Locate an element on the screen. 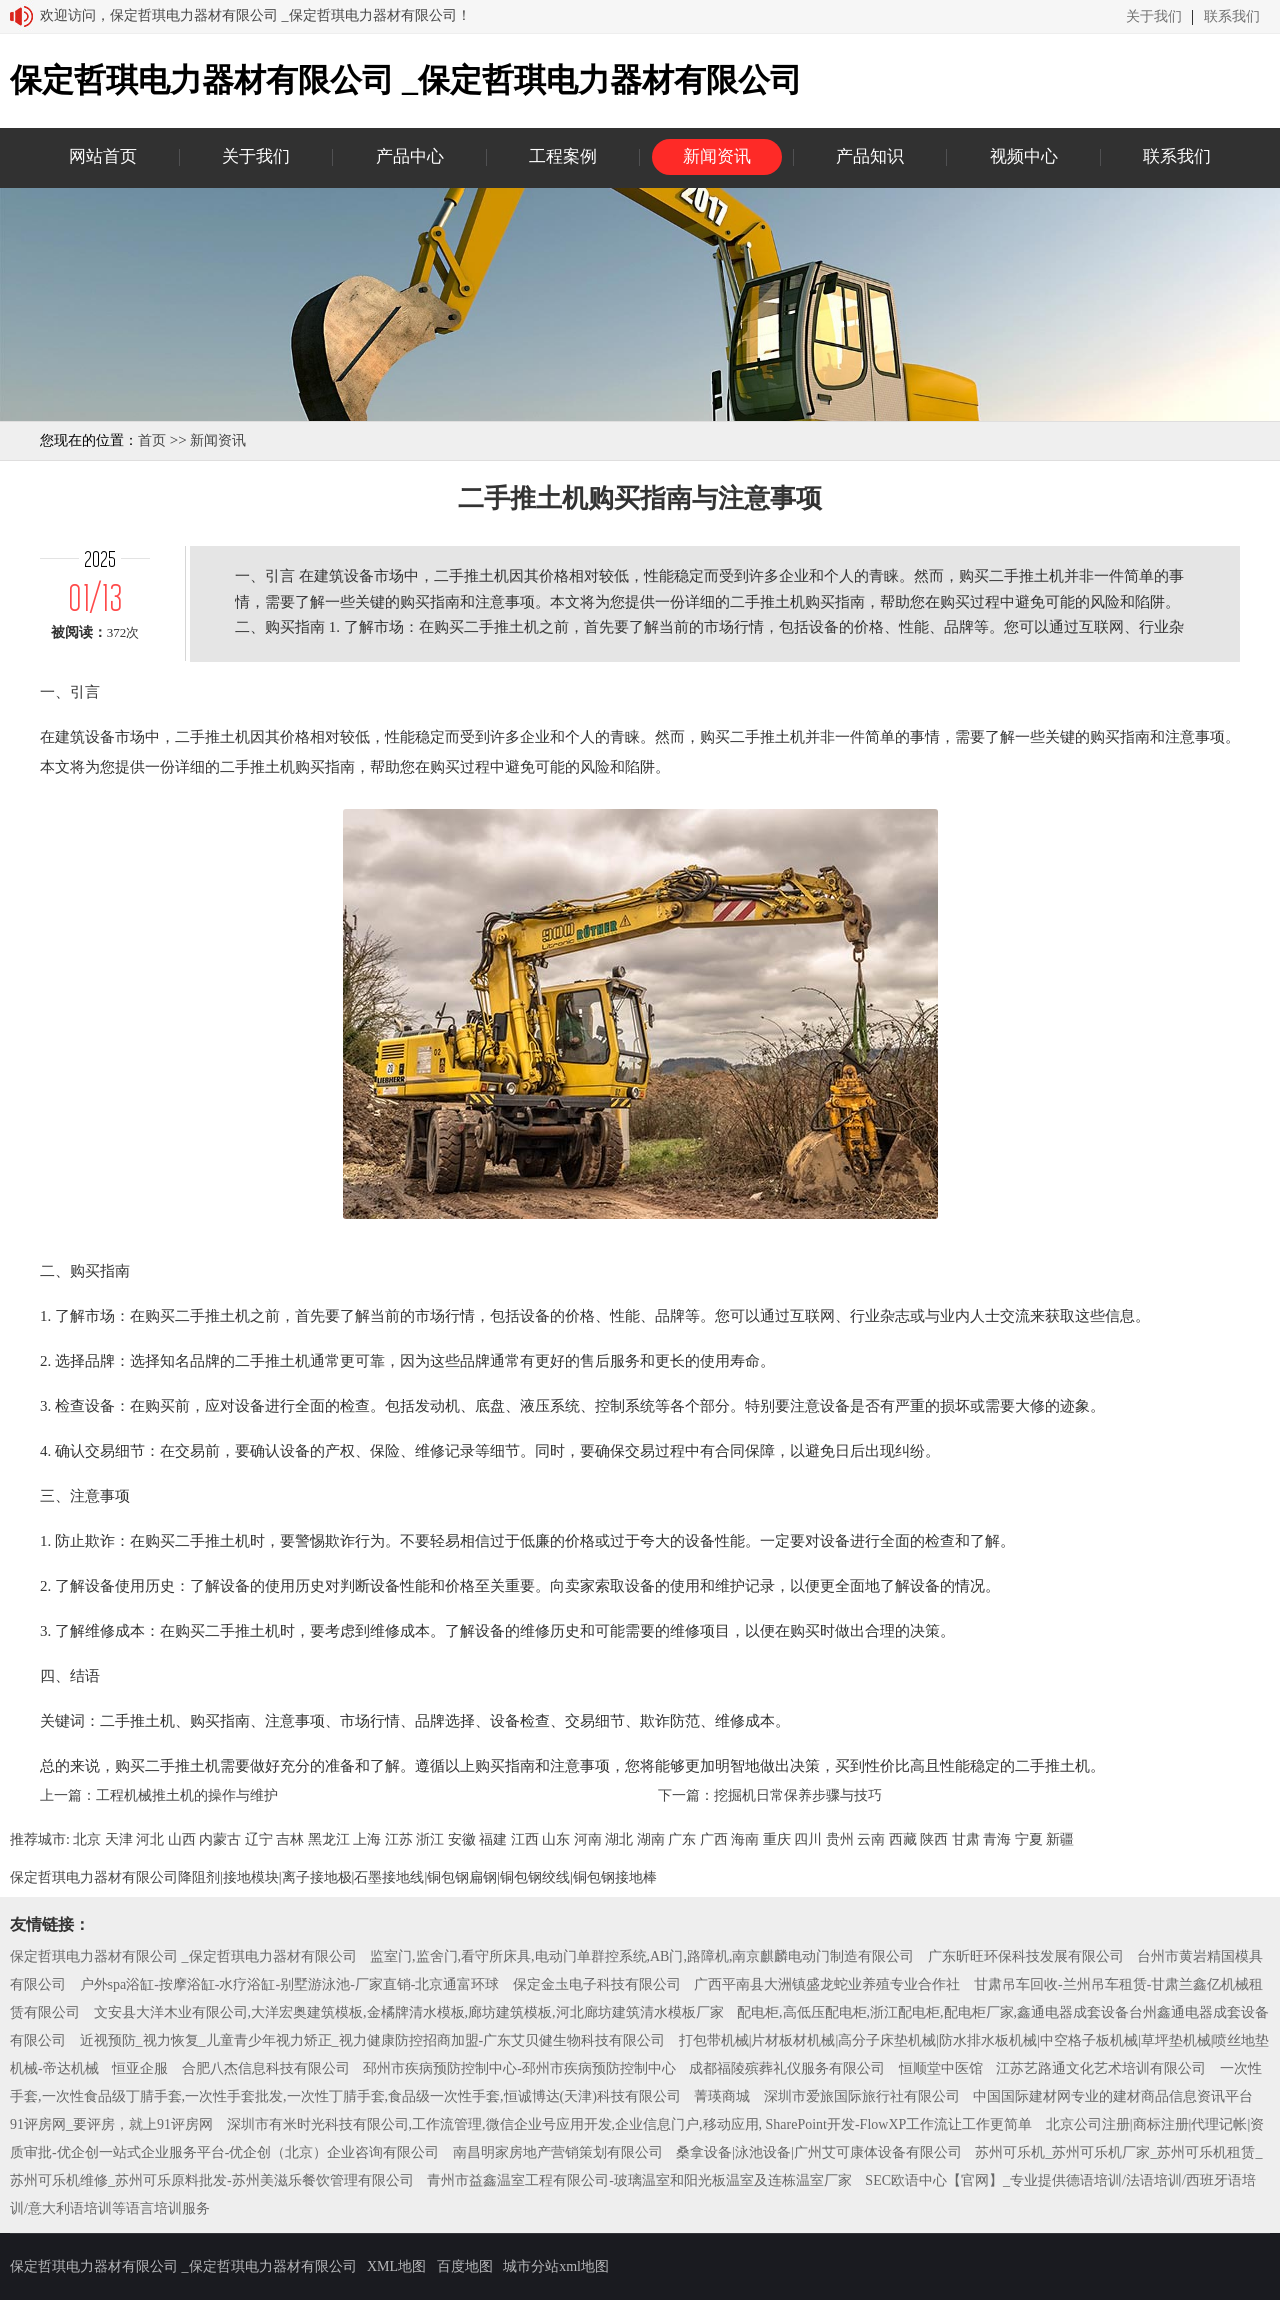  重庆 is located at coordinates (777, 1839).